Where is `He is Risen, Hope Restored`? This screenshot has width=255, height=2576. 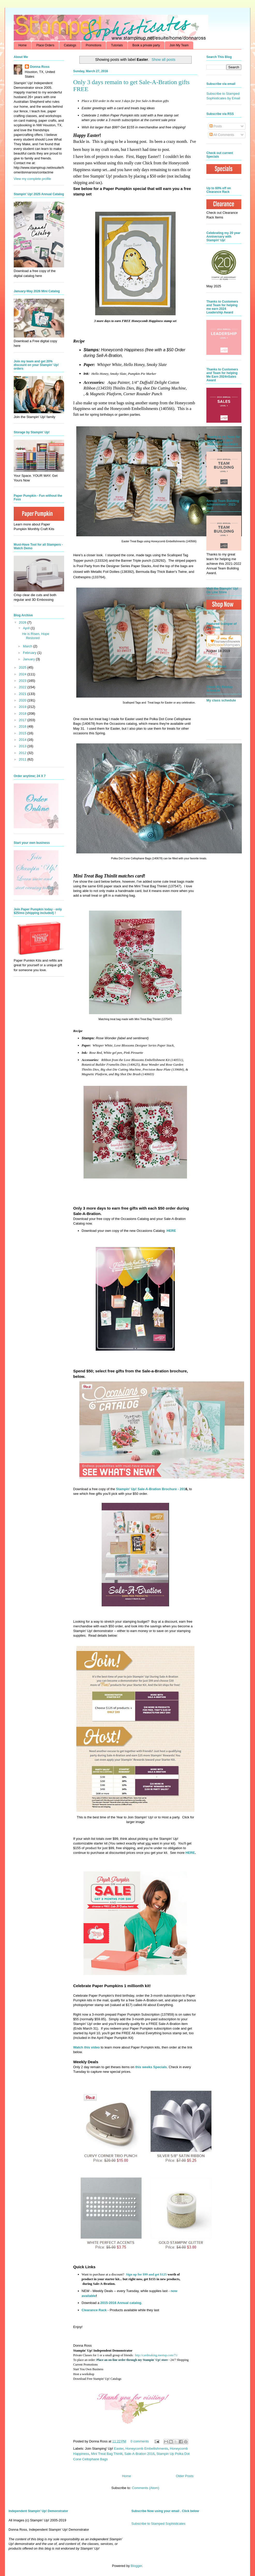
He is Risen, Hope Restored is located at coordinates (35, 636).